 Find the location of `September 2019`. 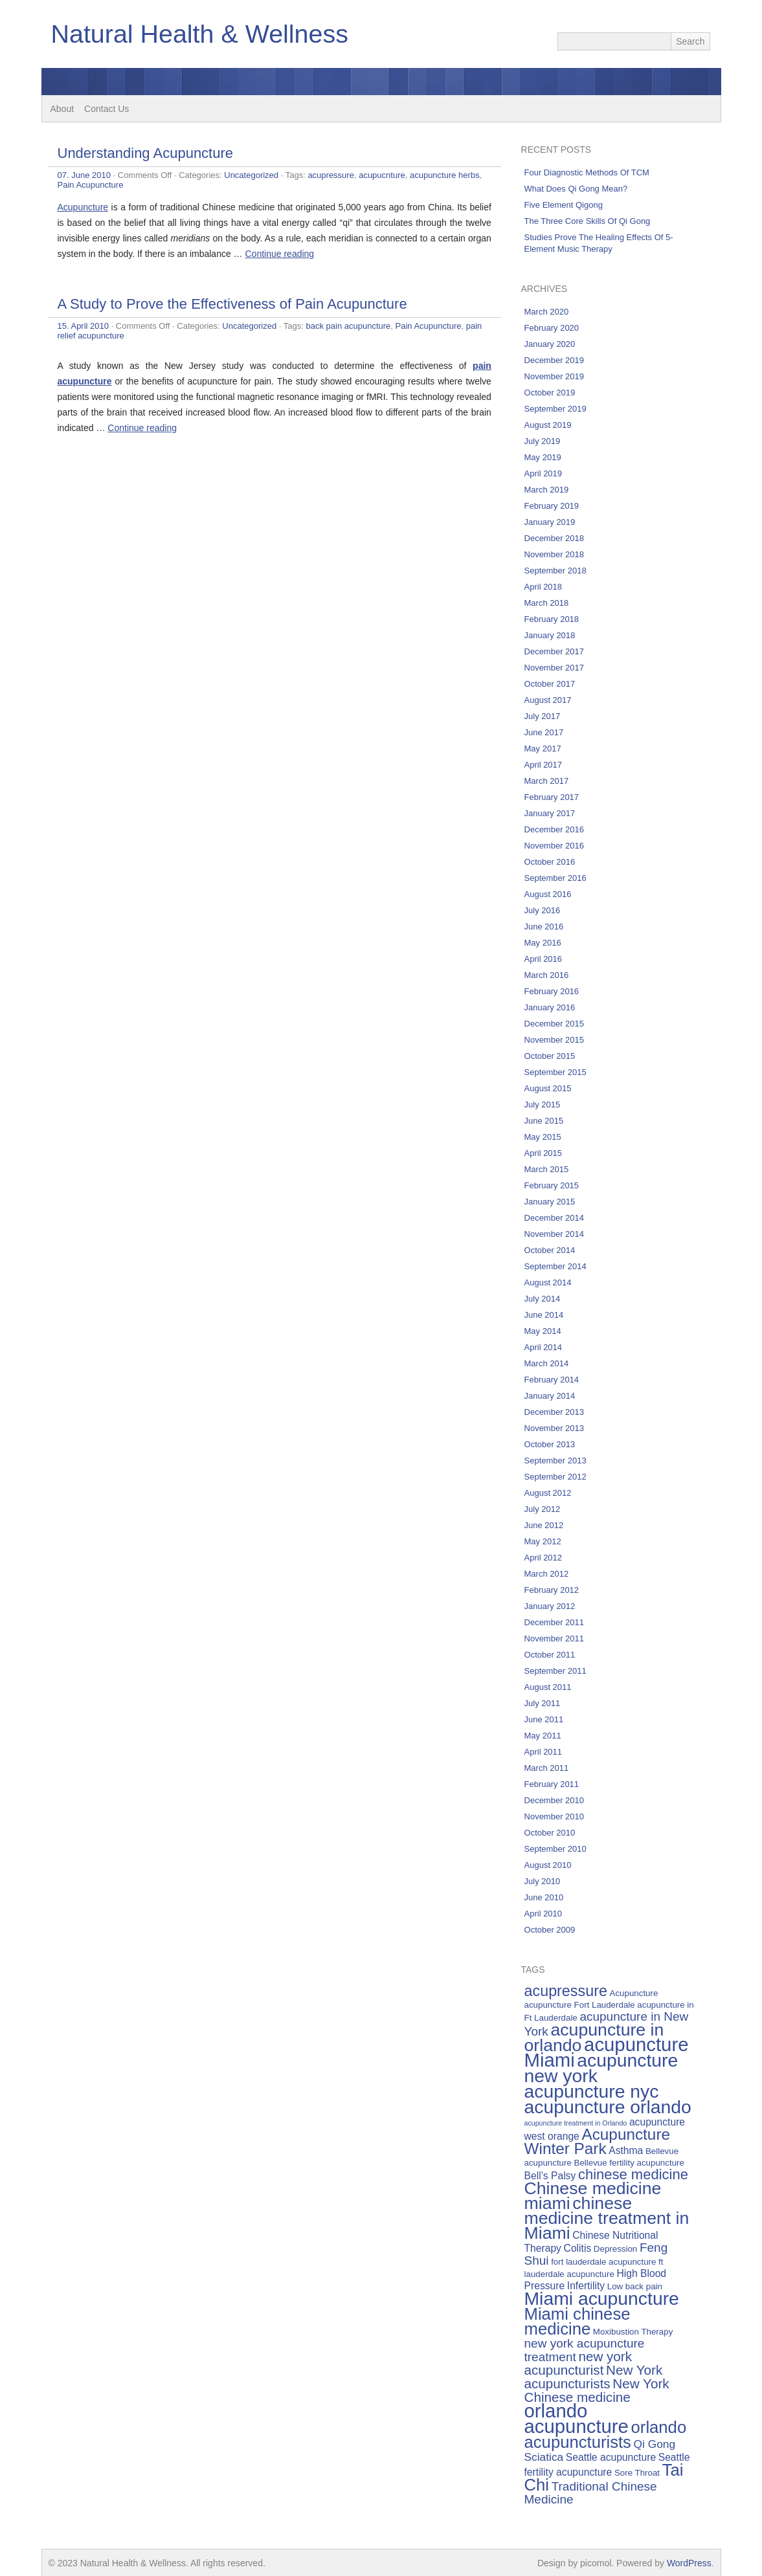

September 2019 is located at coordinates (555, 409).